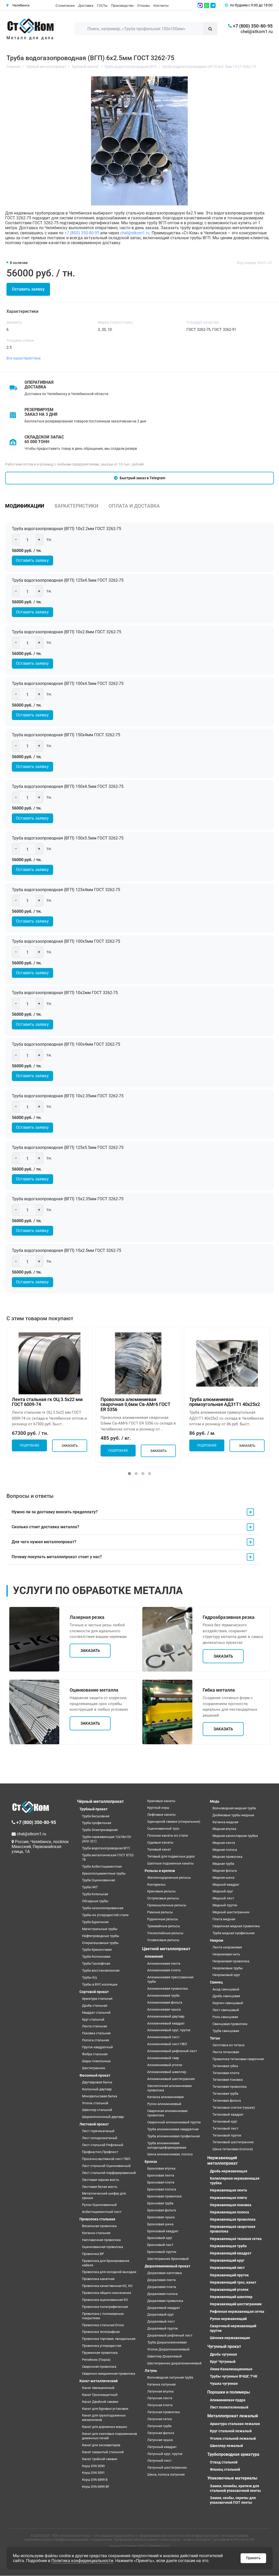  What do you see at coordinates (165, 2017) in the screenshot?
I see `Алюминиевый двутавр` at bounding box center [165, 2017].